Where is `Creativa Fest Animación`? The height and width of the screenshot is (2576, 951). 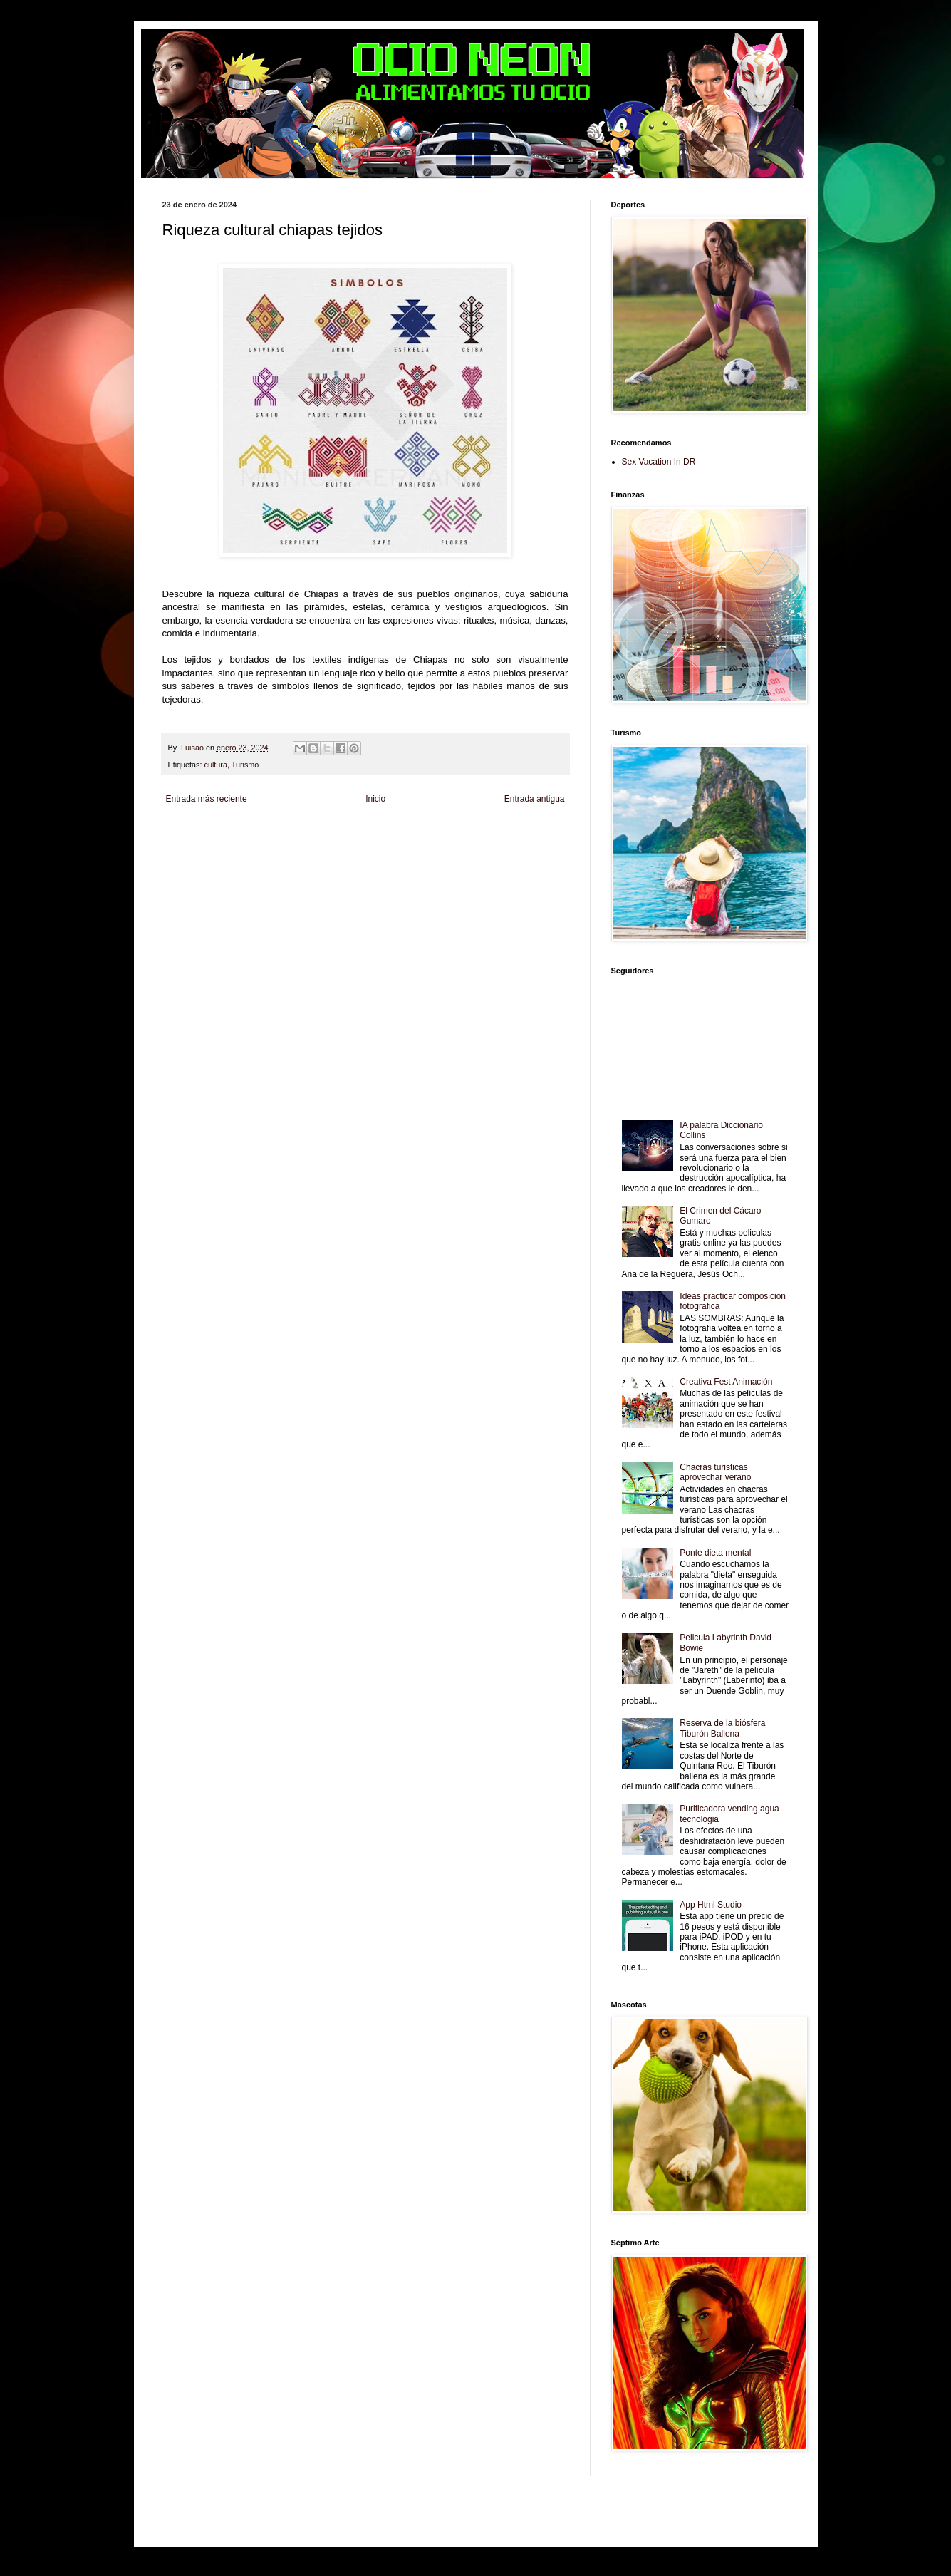
Creativa Fest Animación is located at coordinates (726, 1382).